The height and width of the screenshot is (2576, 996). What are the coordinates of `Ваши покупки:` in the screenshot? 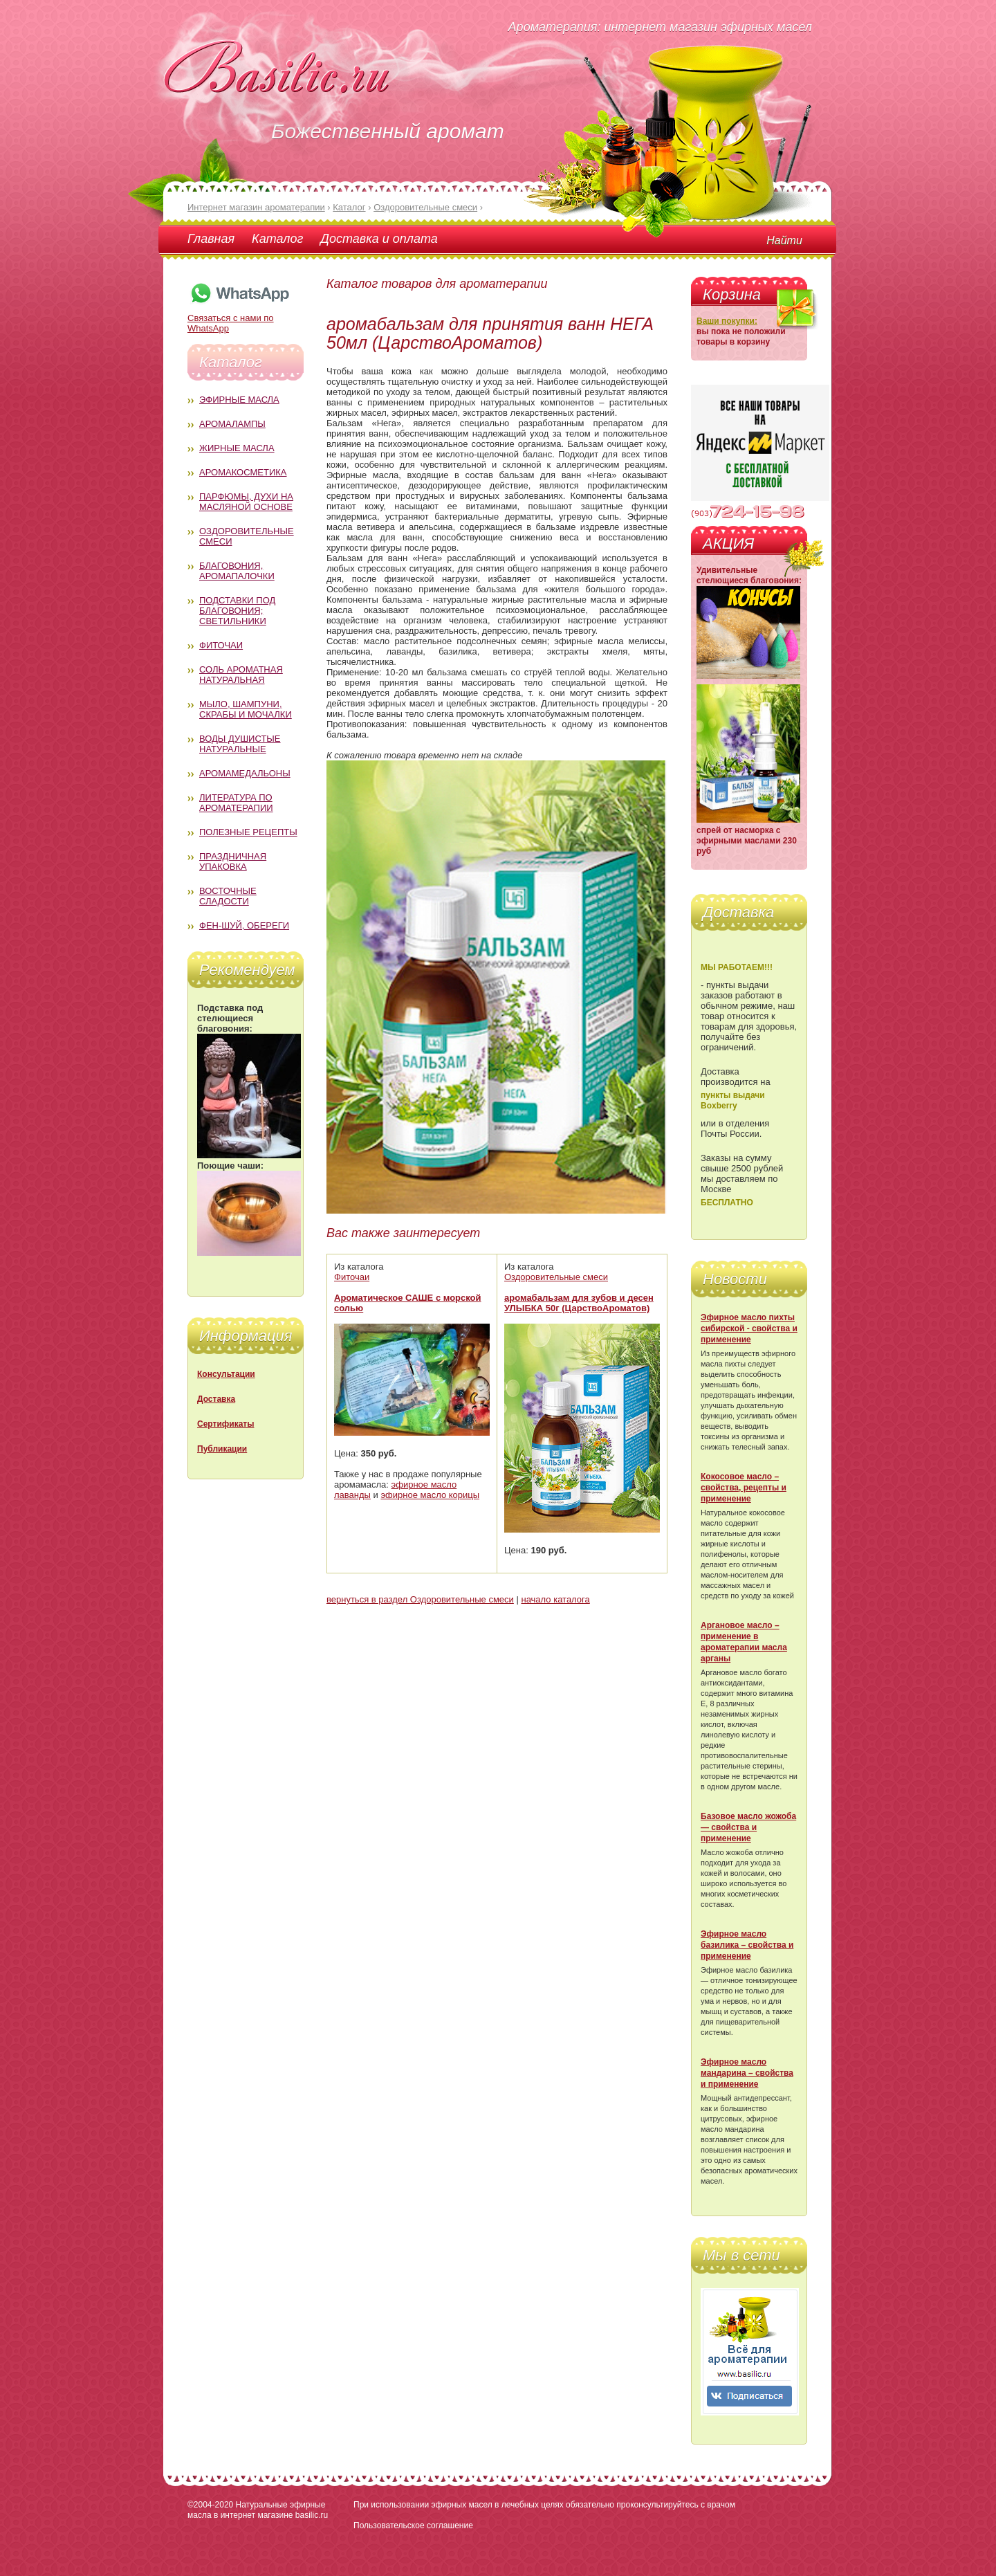 It's located at (727, 321).